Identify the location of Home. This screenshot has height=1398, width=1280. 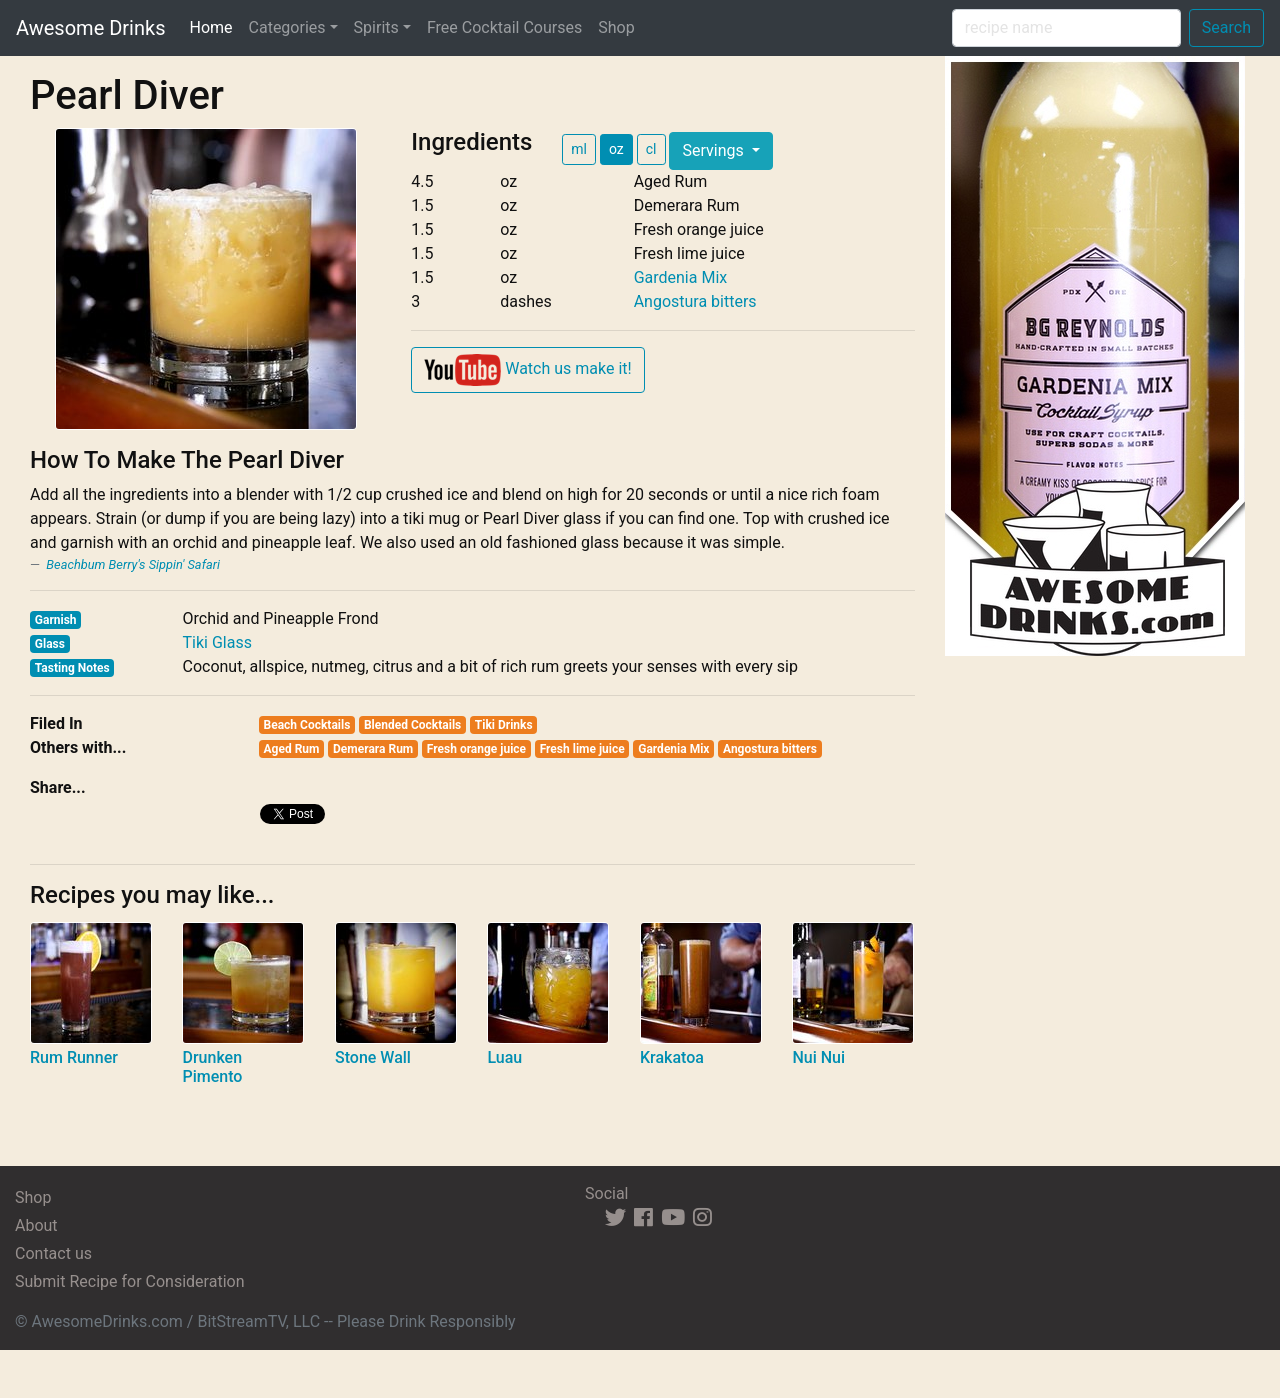
(214, 26).